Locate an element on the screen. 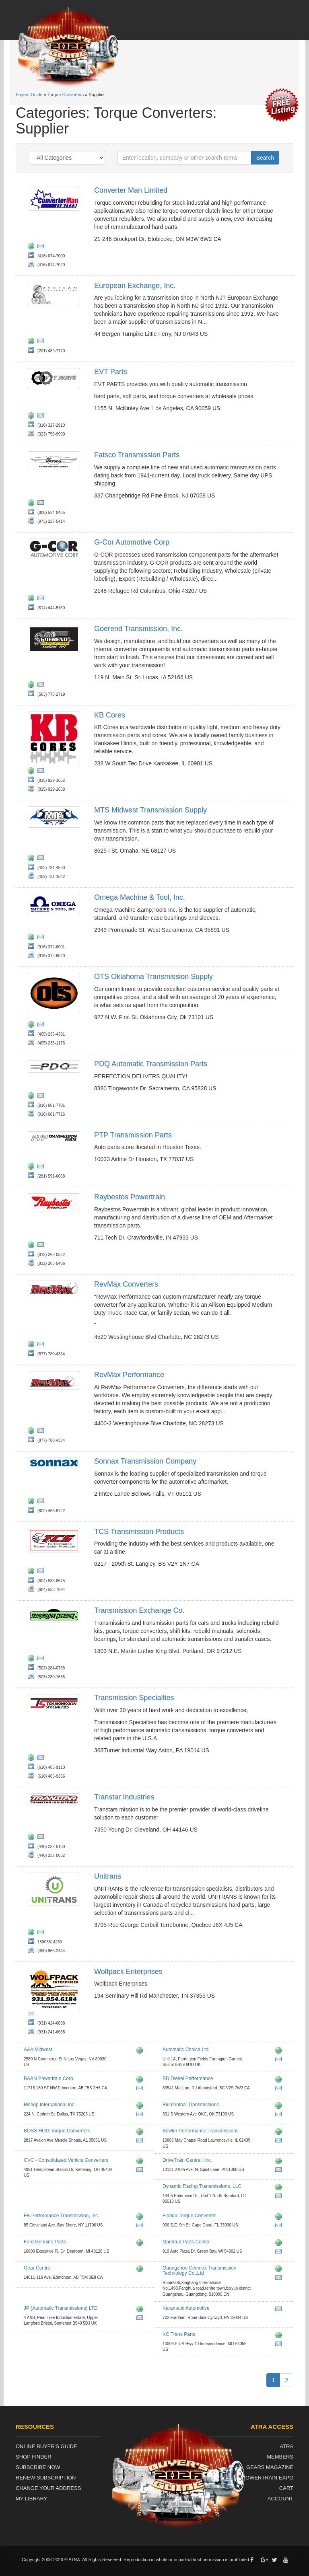  http://www.pdqparts.com is located at coordinates (32, 1096).